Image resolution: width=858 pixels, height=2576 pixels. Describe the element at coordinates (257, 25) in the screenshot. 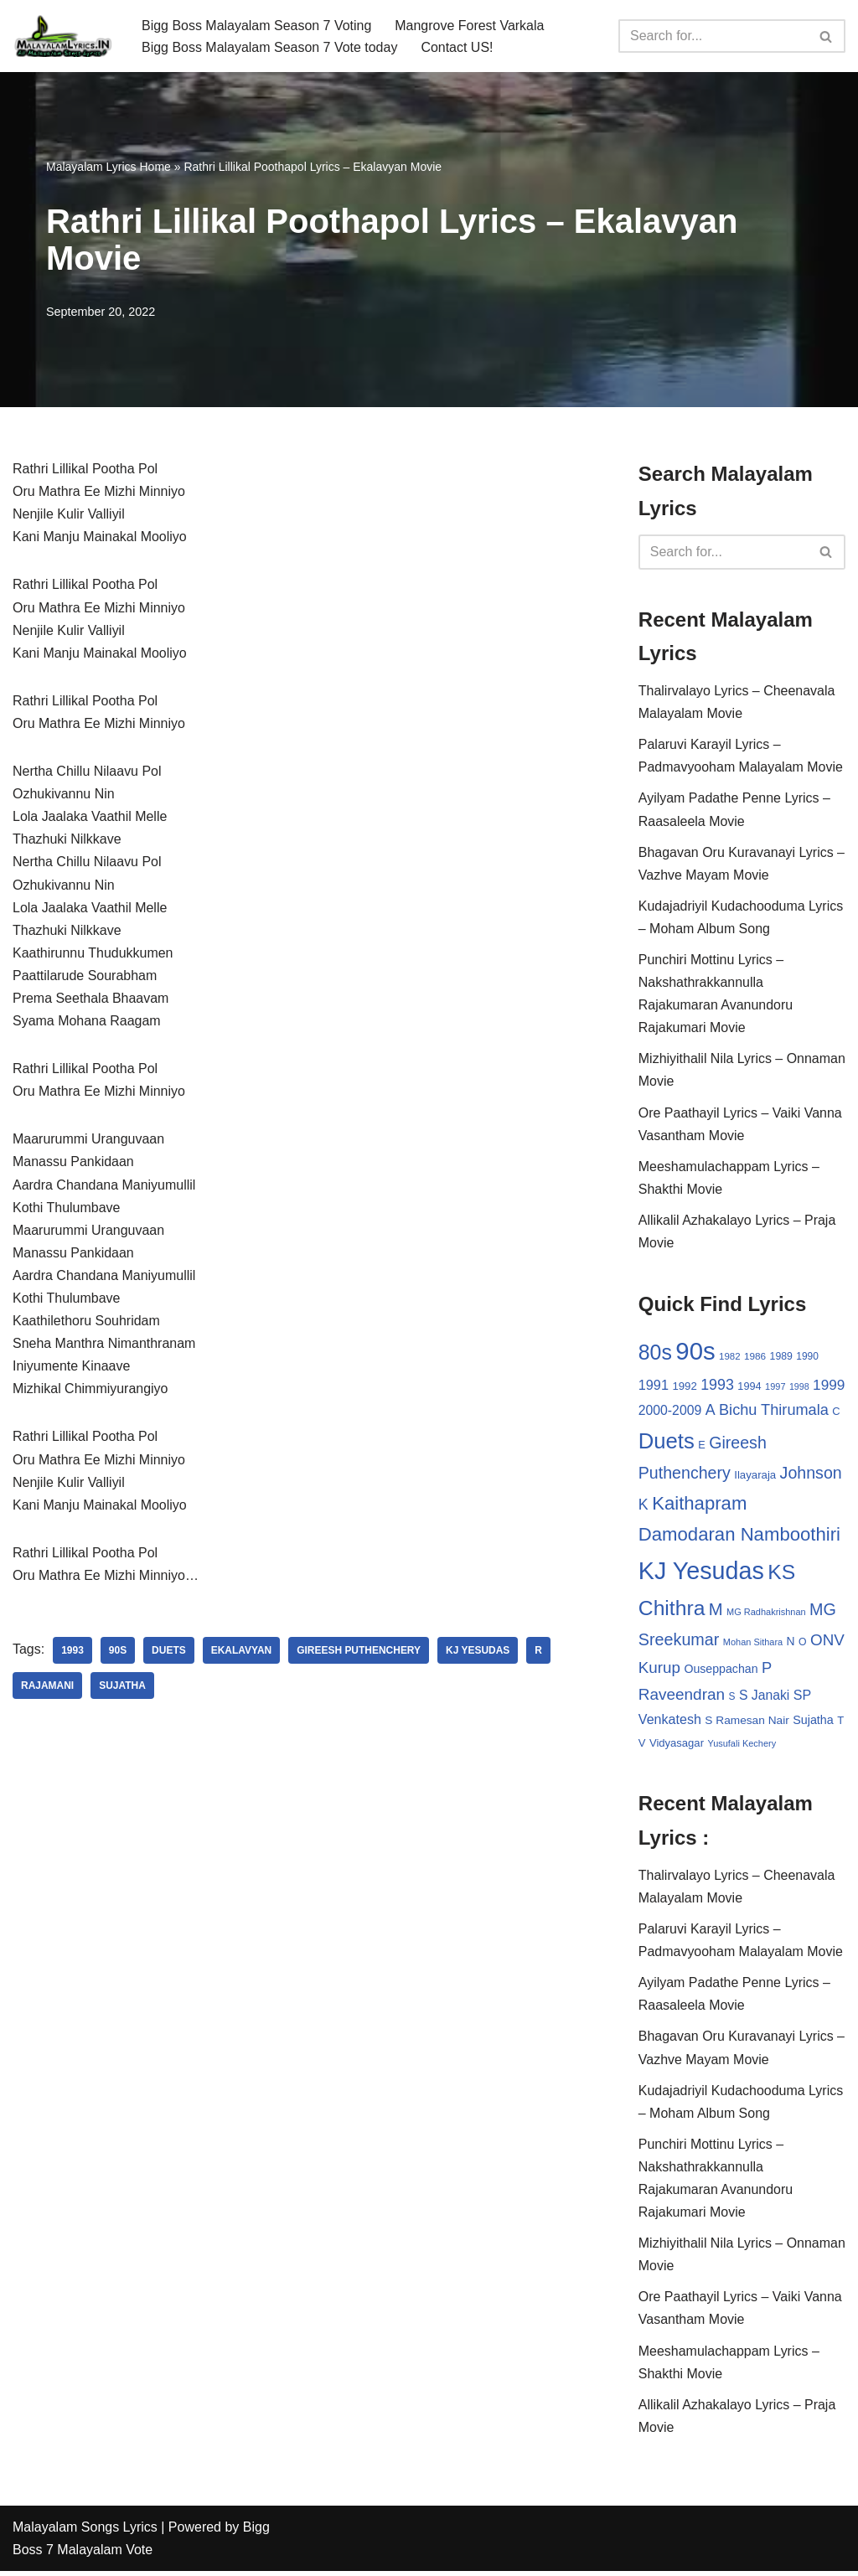

I see `Bigg Boss Malayalam Season 7 Voting` at that location.